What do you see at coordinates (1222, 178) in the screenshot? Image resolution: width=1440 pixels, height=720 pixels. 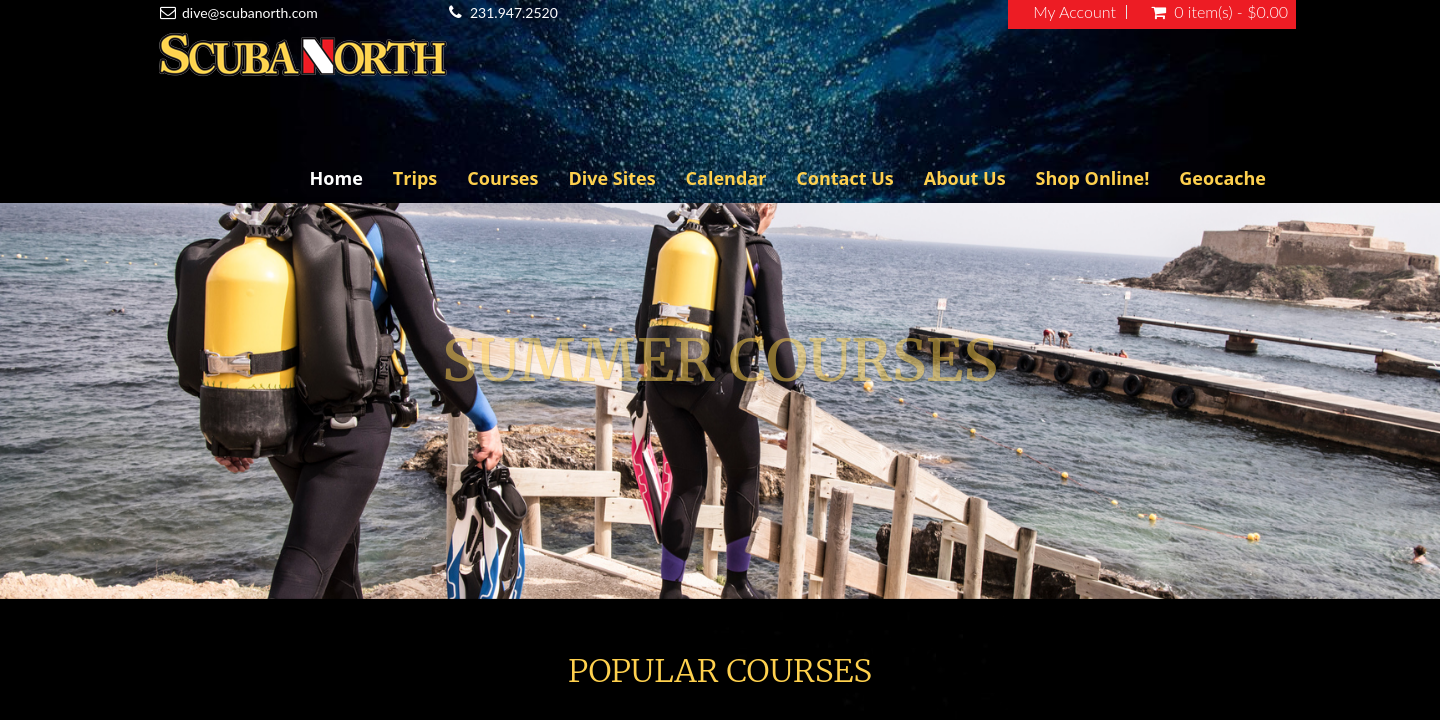 I see `Geocache` at bounding box center [1222, 178].